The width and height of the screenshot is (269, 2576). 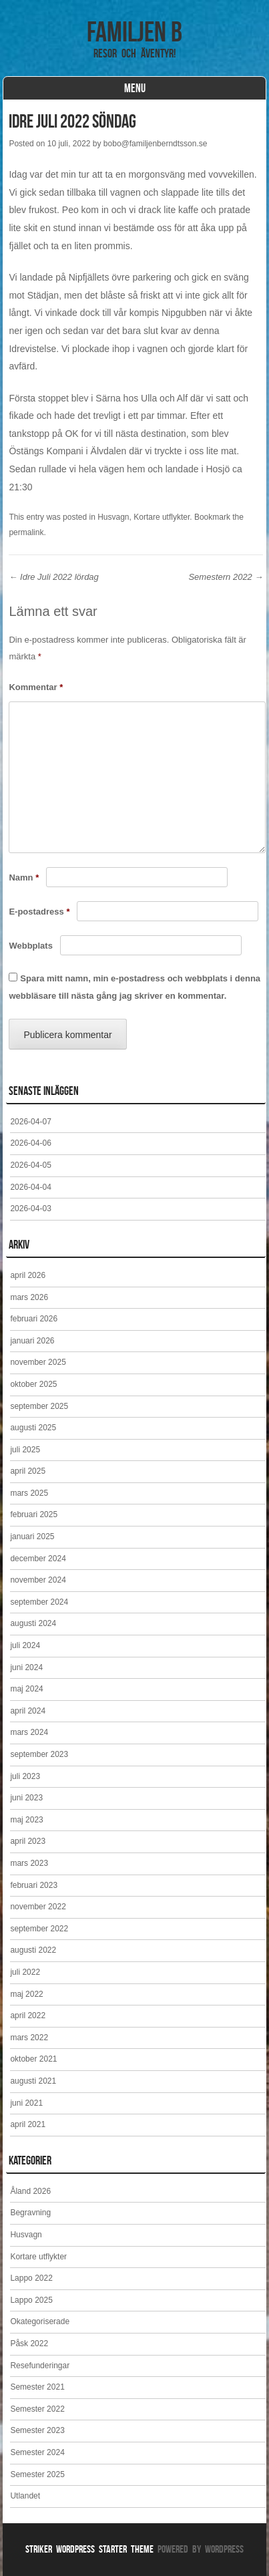 What do you see at coordinates (30, 1187) in the screenshot?
I see `2026-04-04` at bounding box center [30, 1187].